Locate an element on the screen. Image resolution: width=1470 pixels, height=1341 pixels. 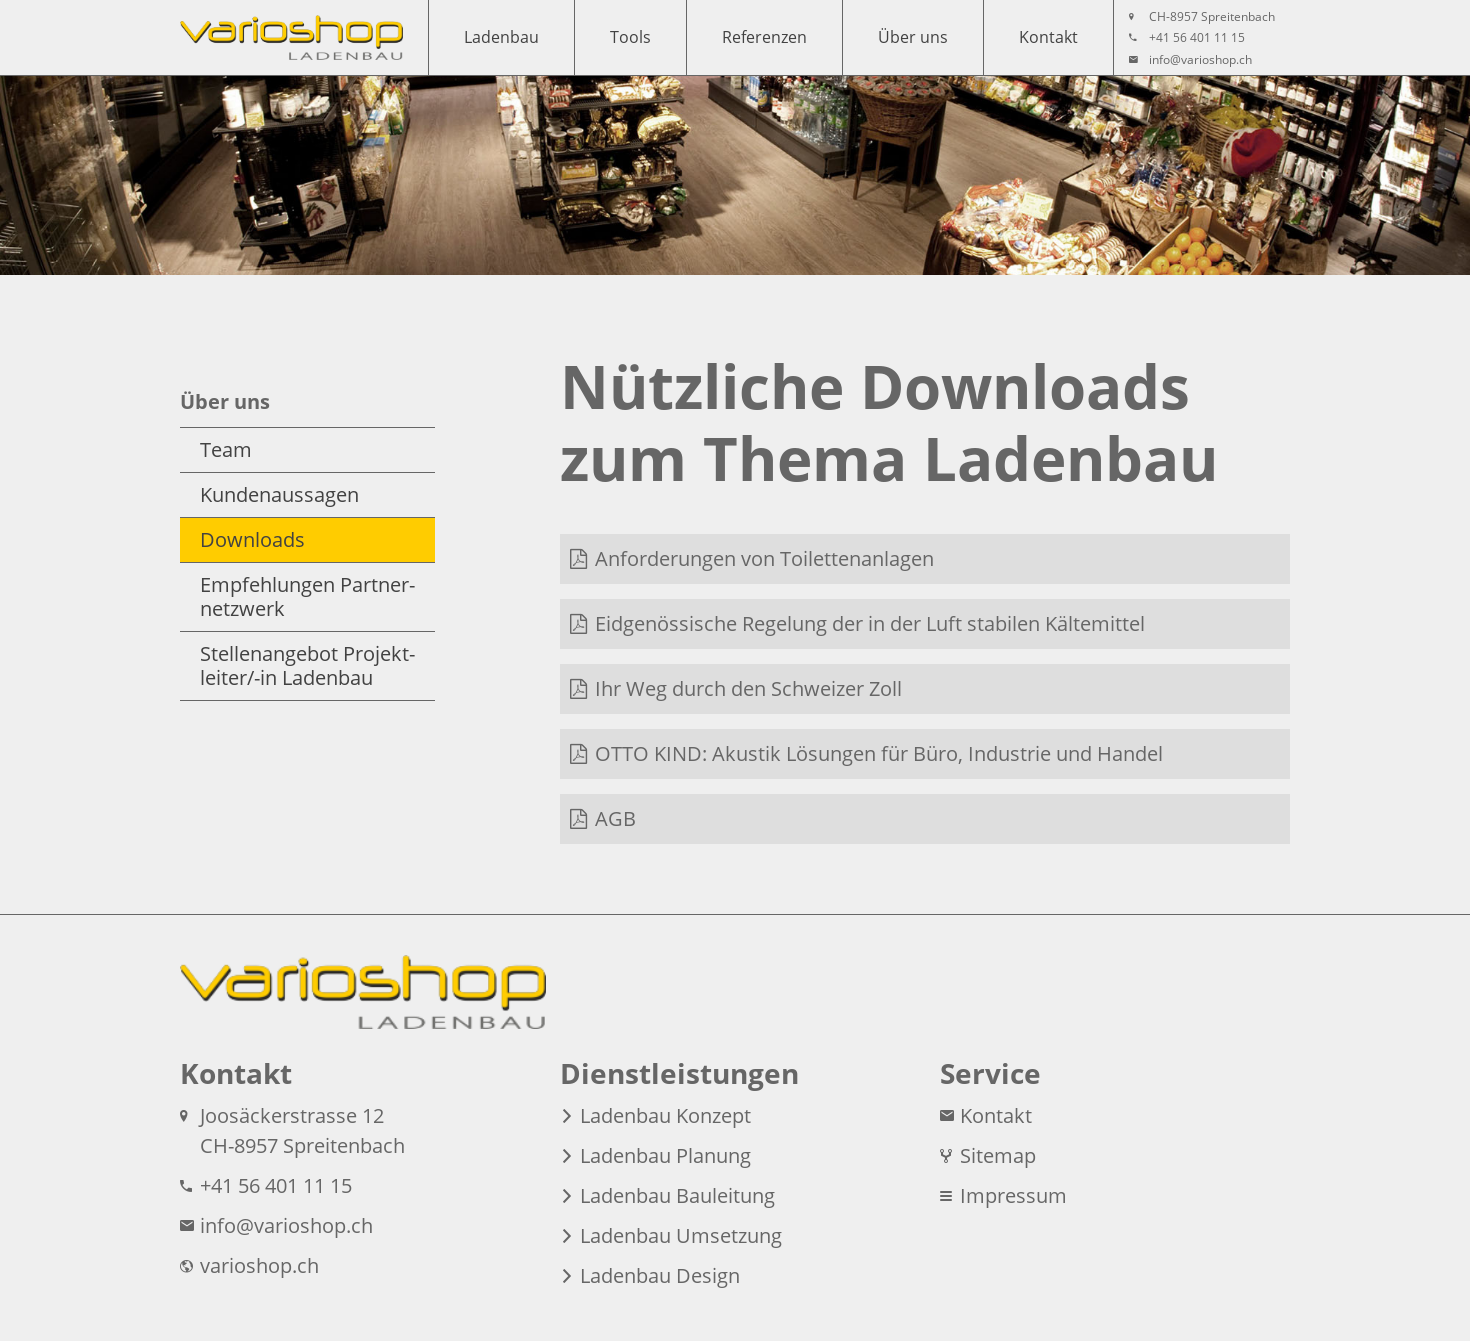
Sitemap is located at coordinates (988, 1155).